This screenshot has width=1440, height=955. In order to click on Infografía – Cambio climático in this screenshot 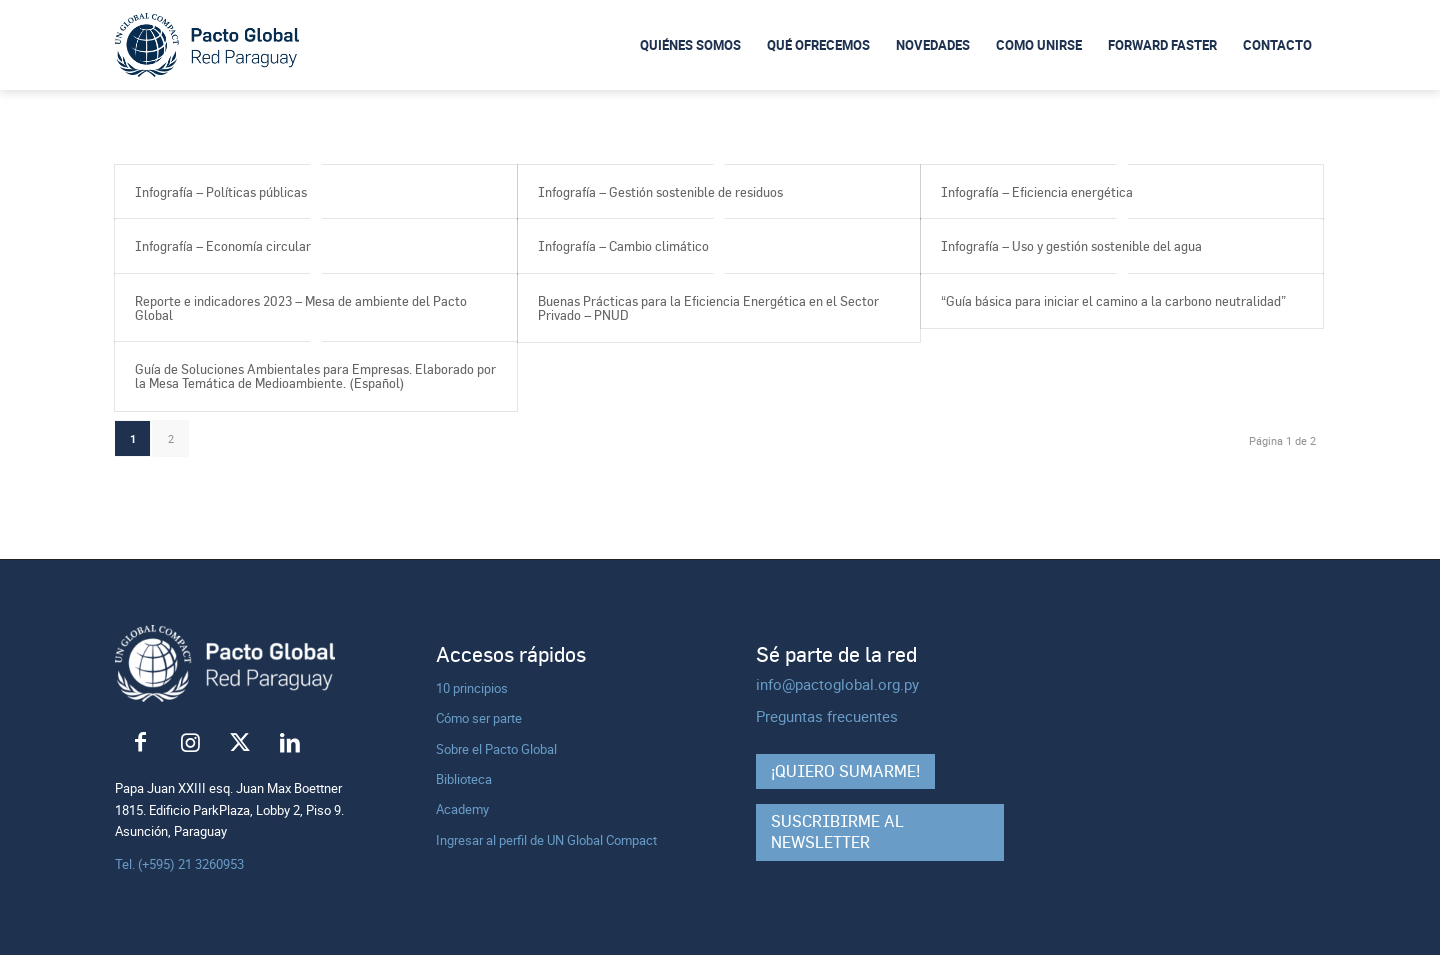, I will do `click(623, 246)`.